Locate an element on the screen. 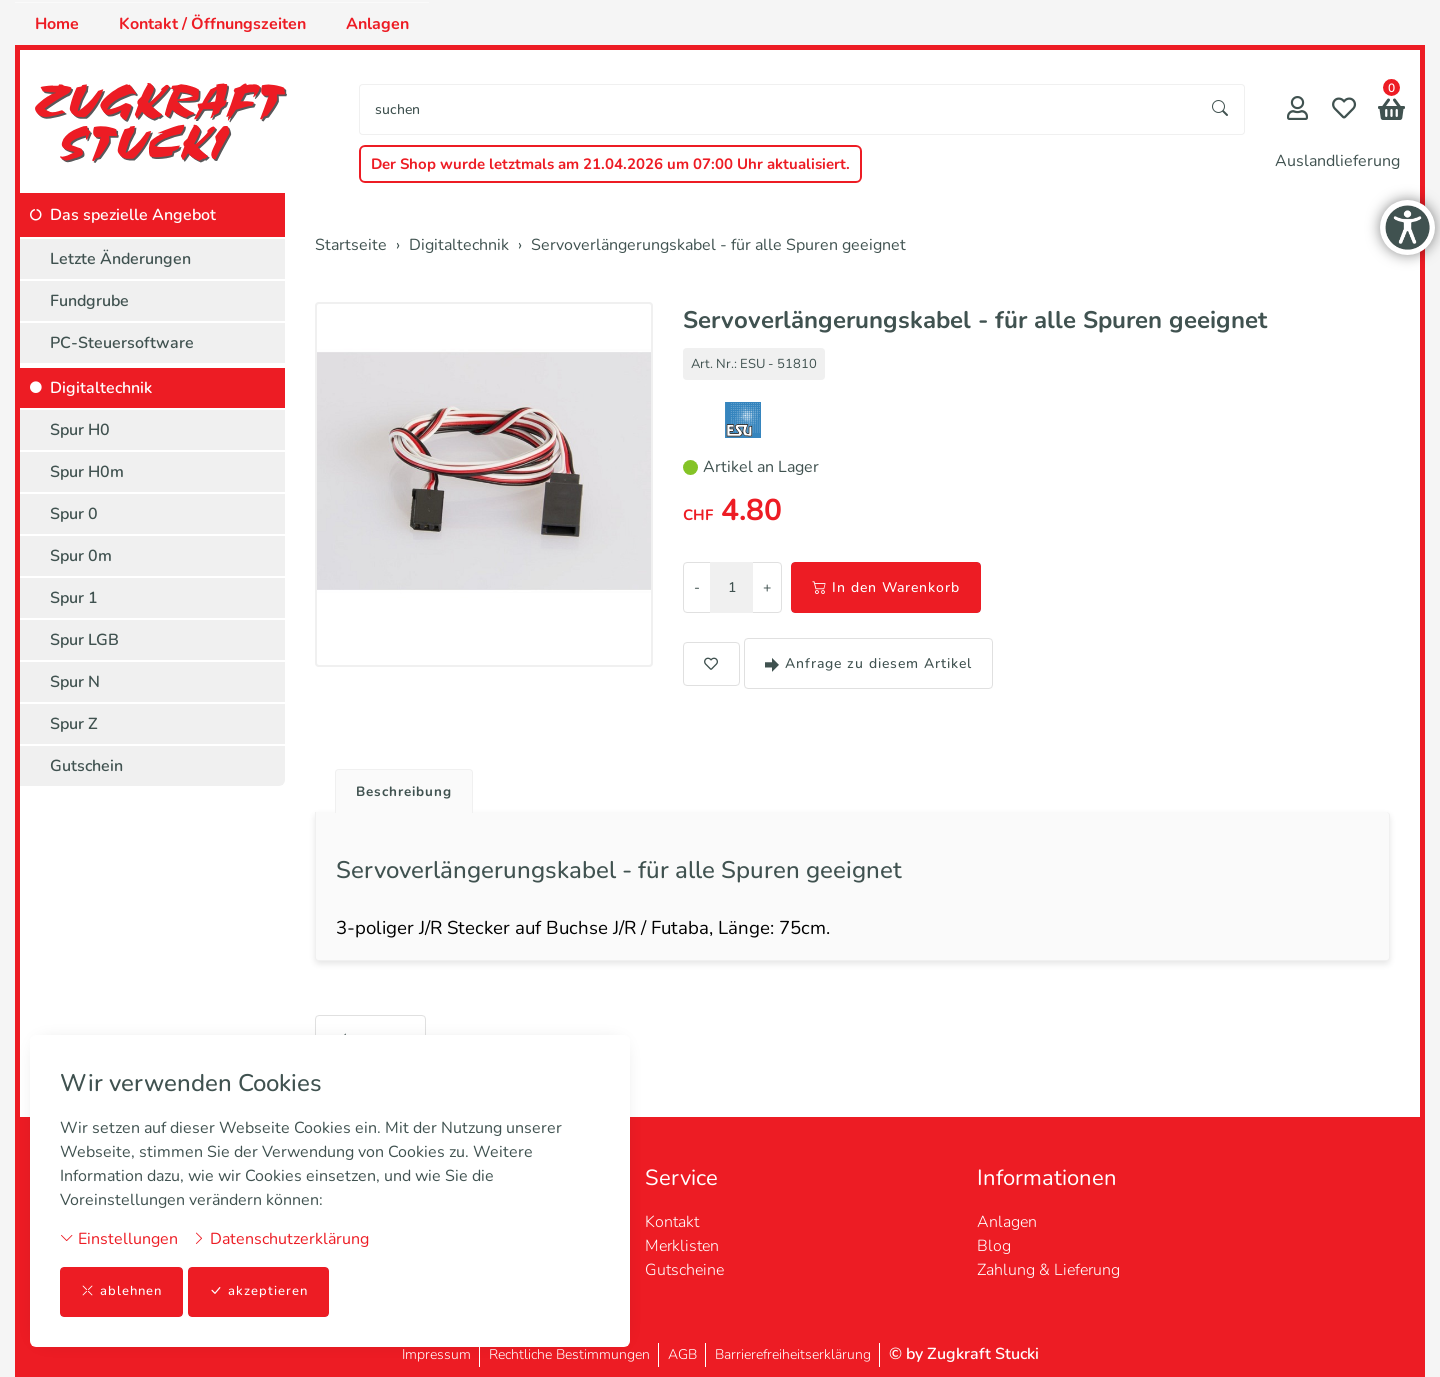 Image resolution: width=1440 pixels, height=1377 pixels. akzeptieren is located at coordinates (264, 1291).